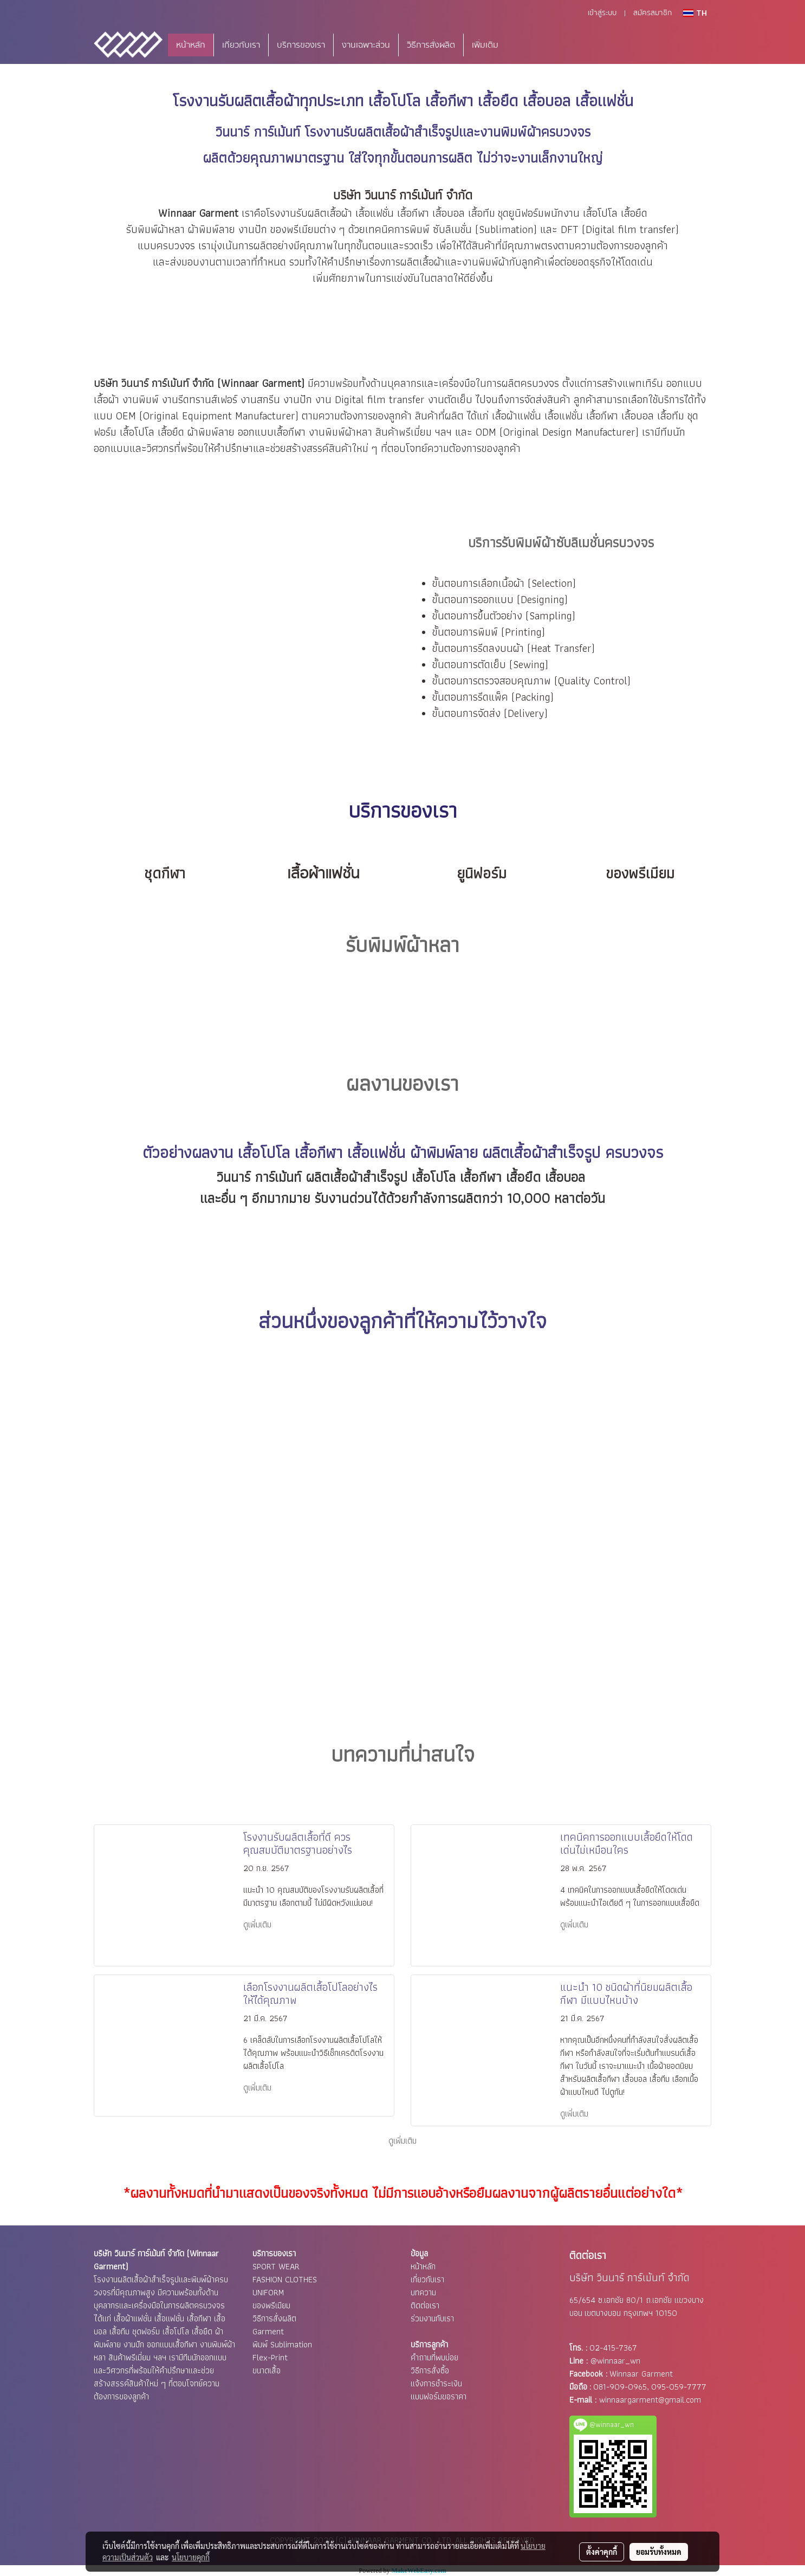  I want to click on ดูเพิ่มเติม, so click(258, 1924).